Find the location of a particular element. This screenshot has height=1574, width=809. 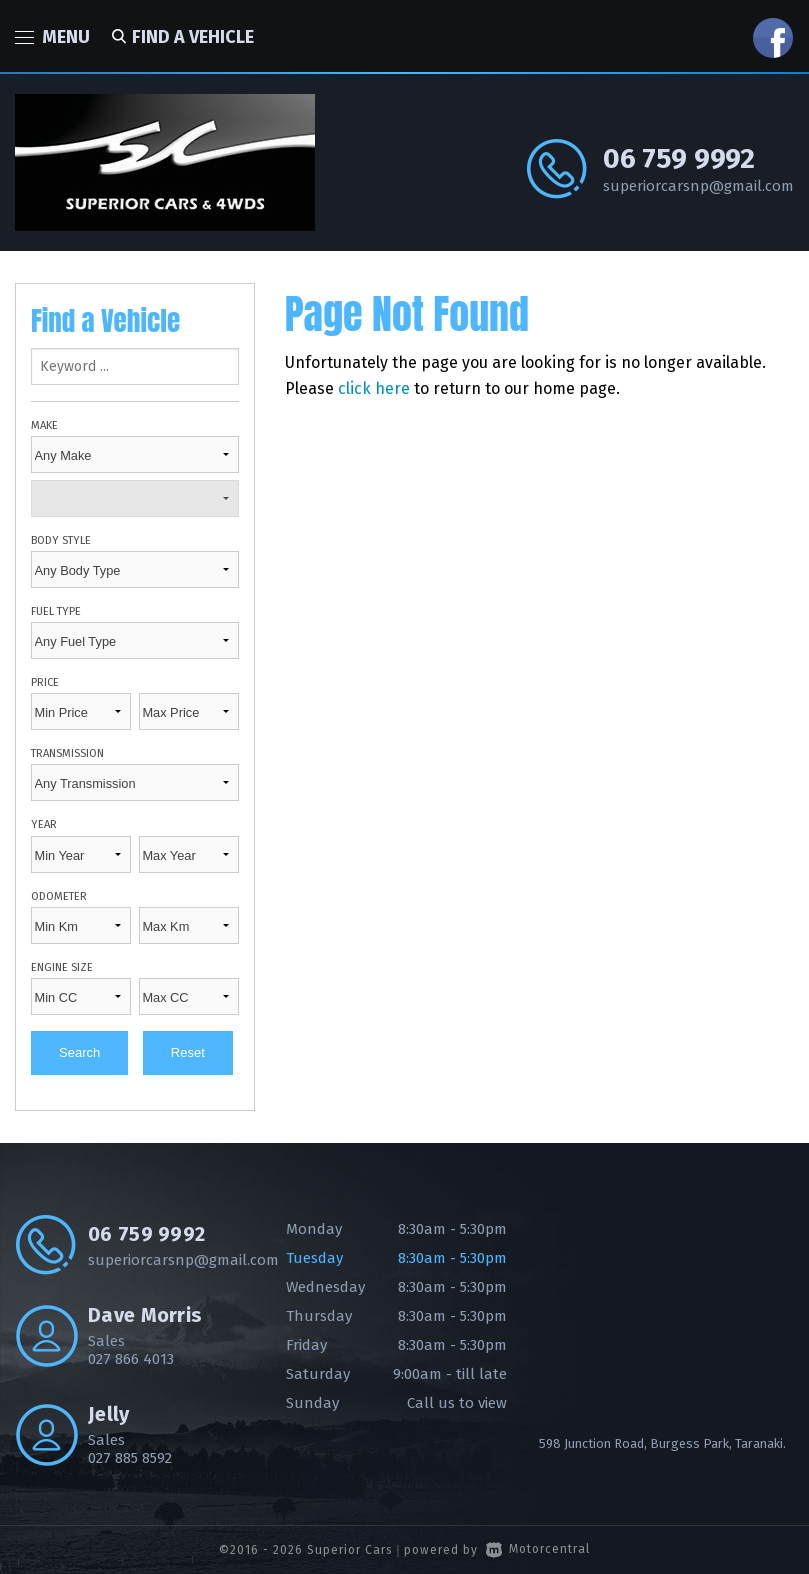

Find a vehicle is located at coordinates (180, 37).